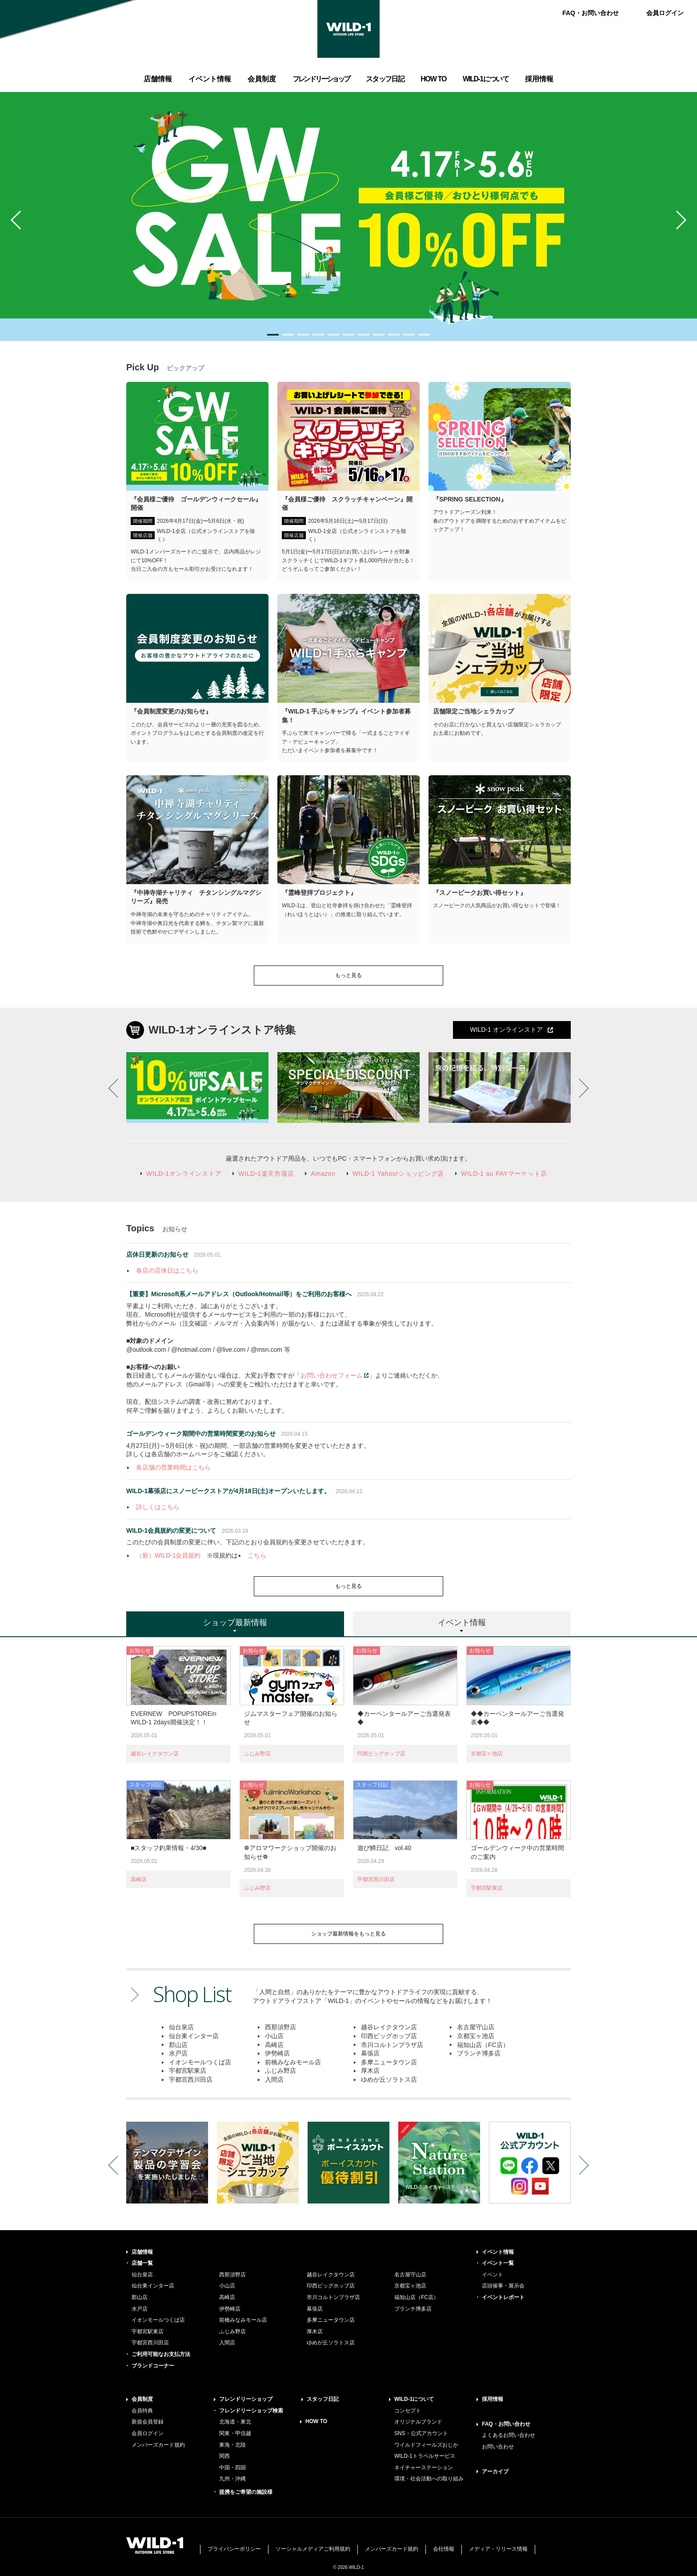  What do you see at coordinates (232, 2479) in the screenshot?
I see `九州・沖縄` at bounding box center [232, 2479].